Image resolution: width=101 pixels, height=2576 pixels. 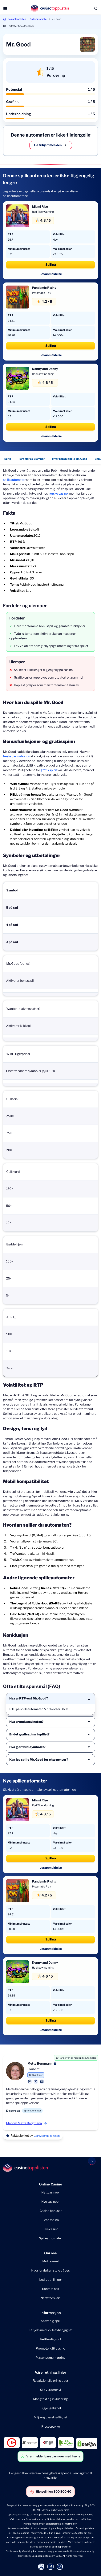 What do you see at coordinates (50, 2253) in the screenshot?
I see `Om oss` at bounding box center [50, 2253].